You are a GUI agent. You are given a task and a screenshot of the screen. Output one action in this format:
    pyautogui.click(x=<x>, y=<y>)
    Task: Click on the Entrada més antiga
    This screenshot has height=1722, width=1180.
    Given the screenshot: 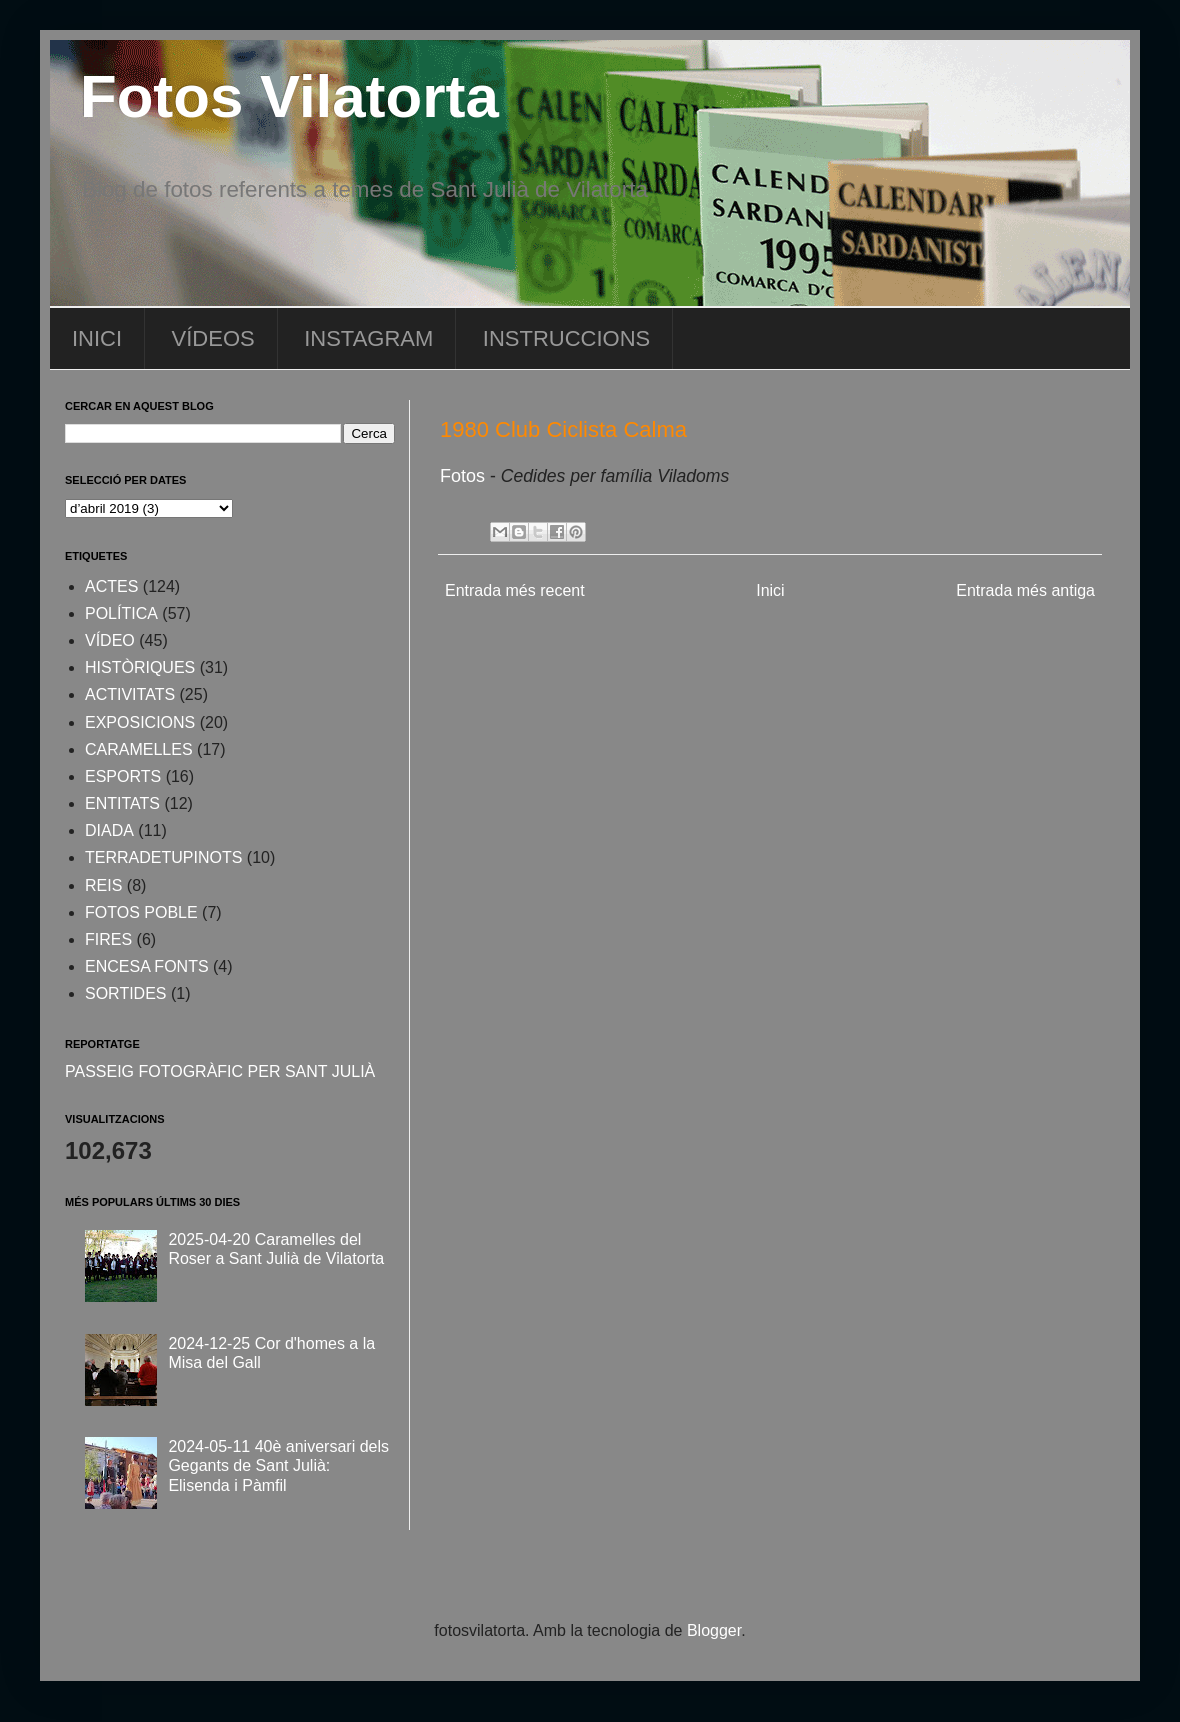 What is the action you would take?
    pyautogui.click(x=1025, y=590)
    